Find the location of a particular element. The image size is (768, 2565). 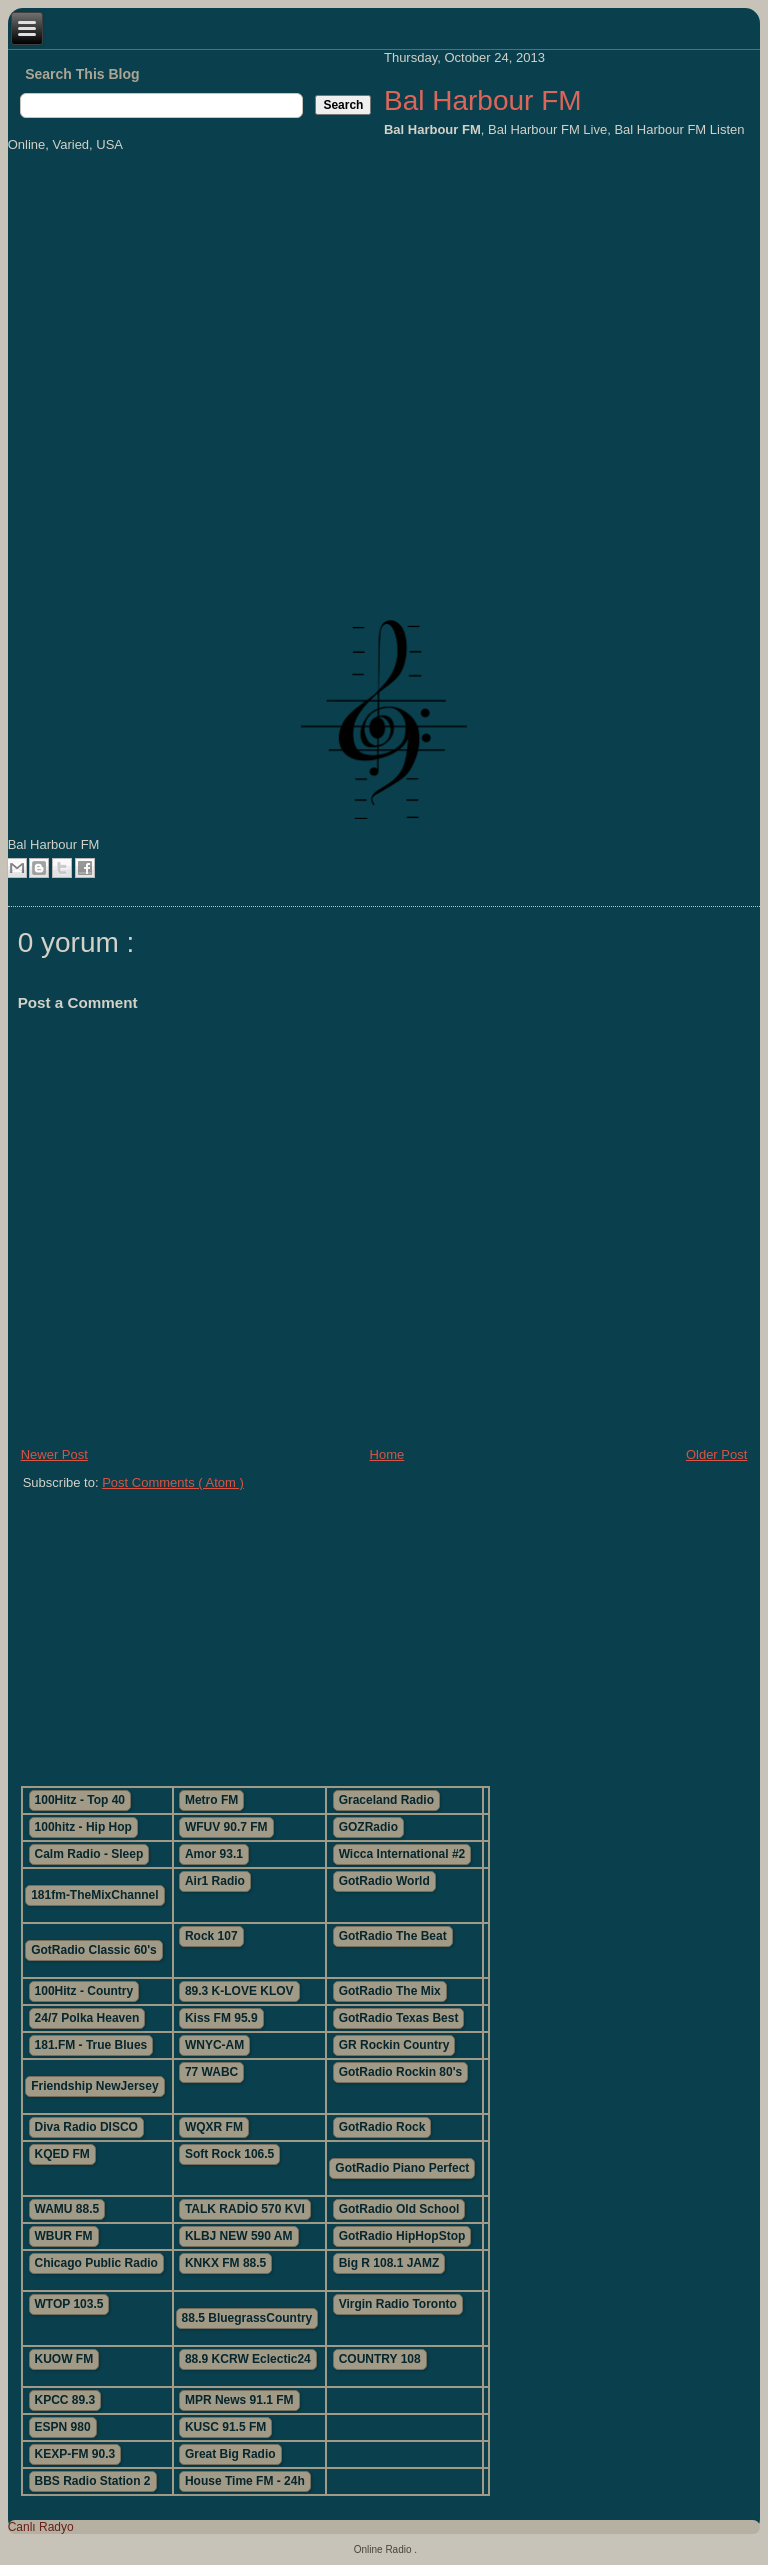

TALK RADİO 570 KVI is located at coordinates (245, 2209).